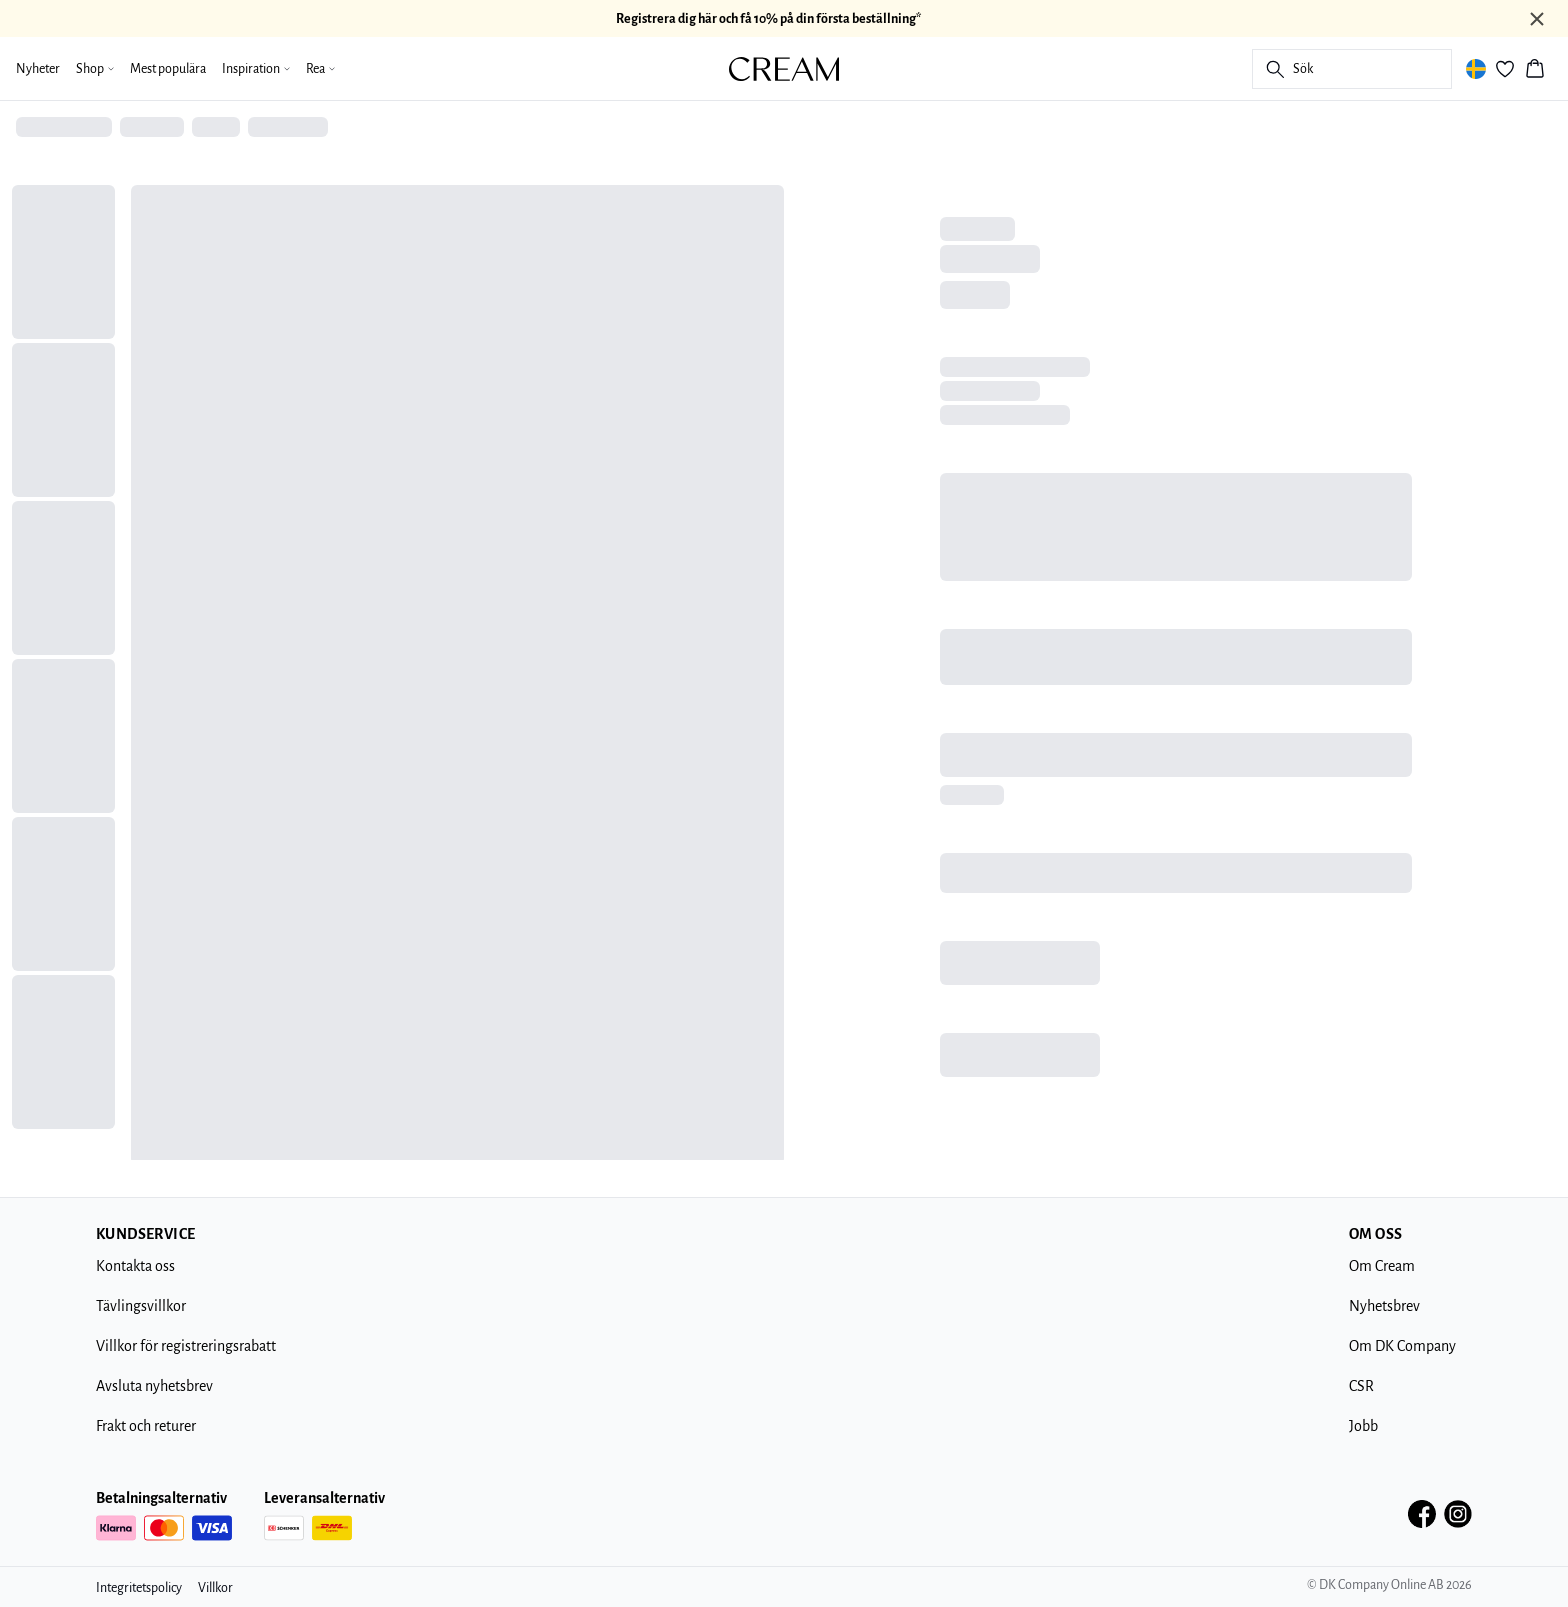 Image resolution: width=1568 pixels, height=1607 pixels. I want to click on Villkor, so click(215, 1588).